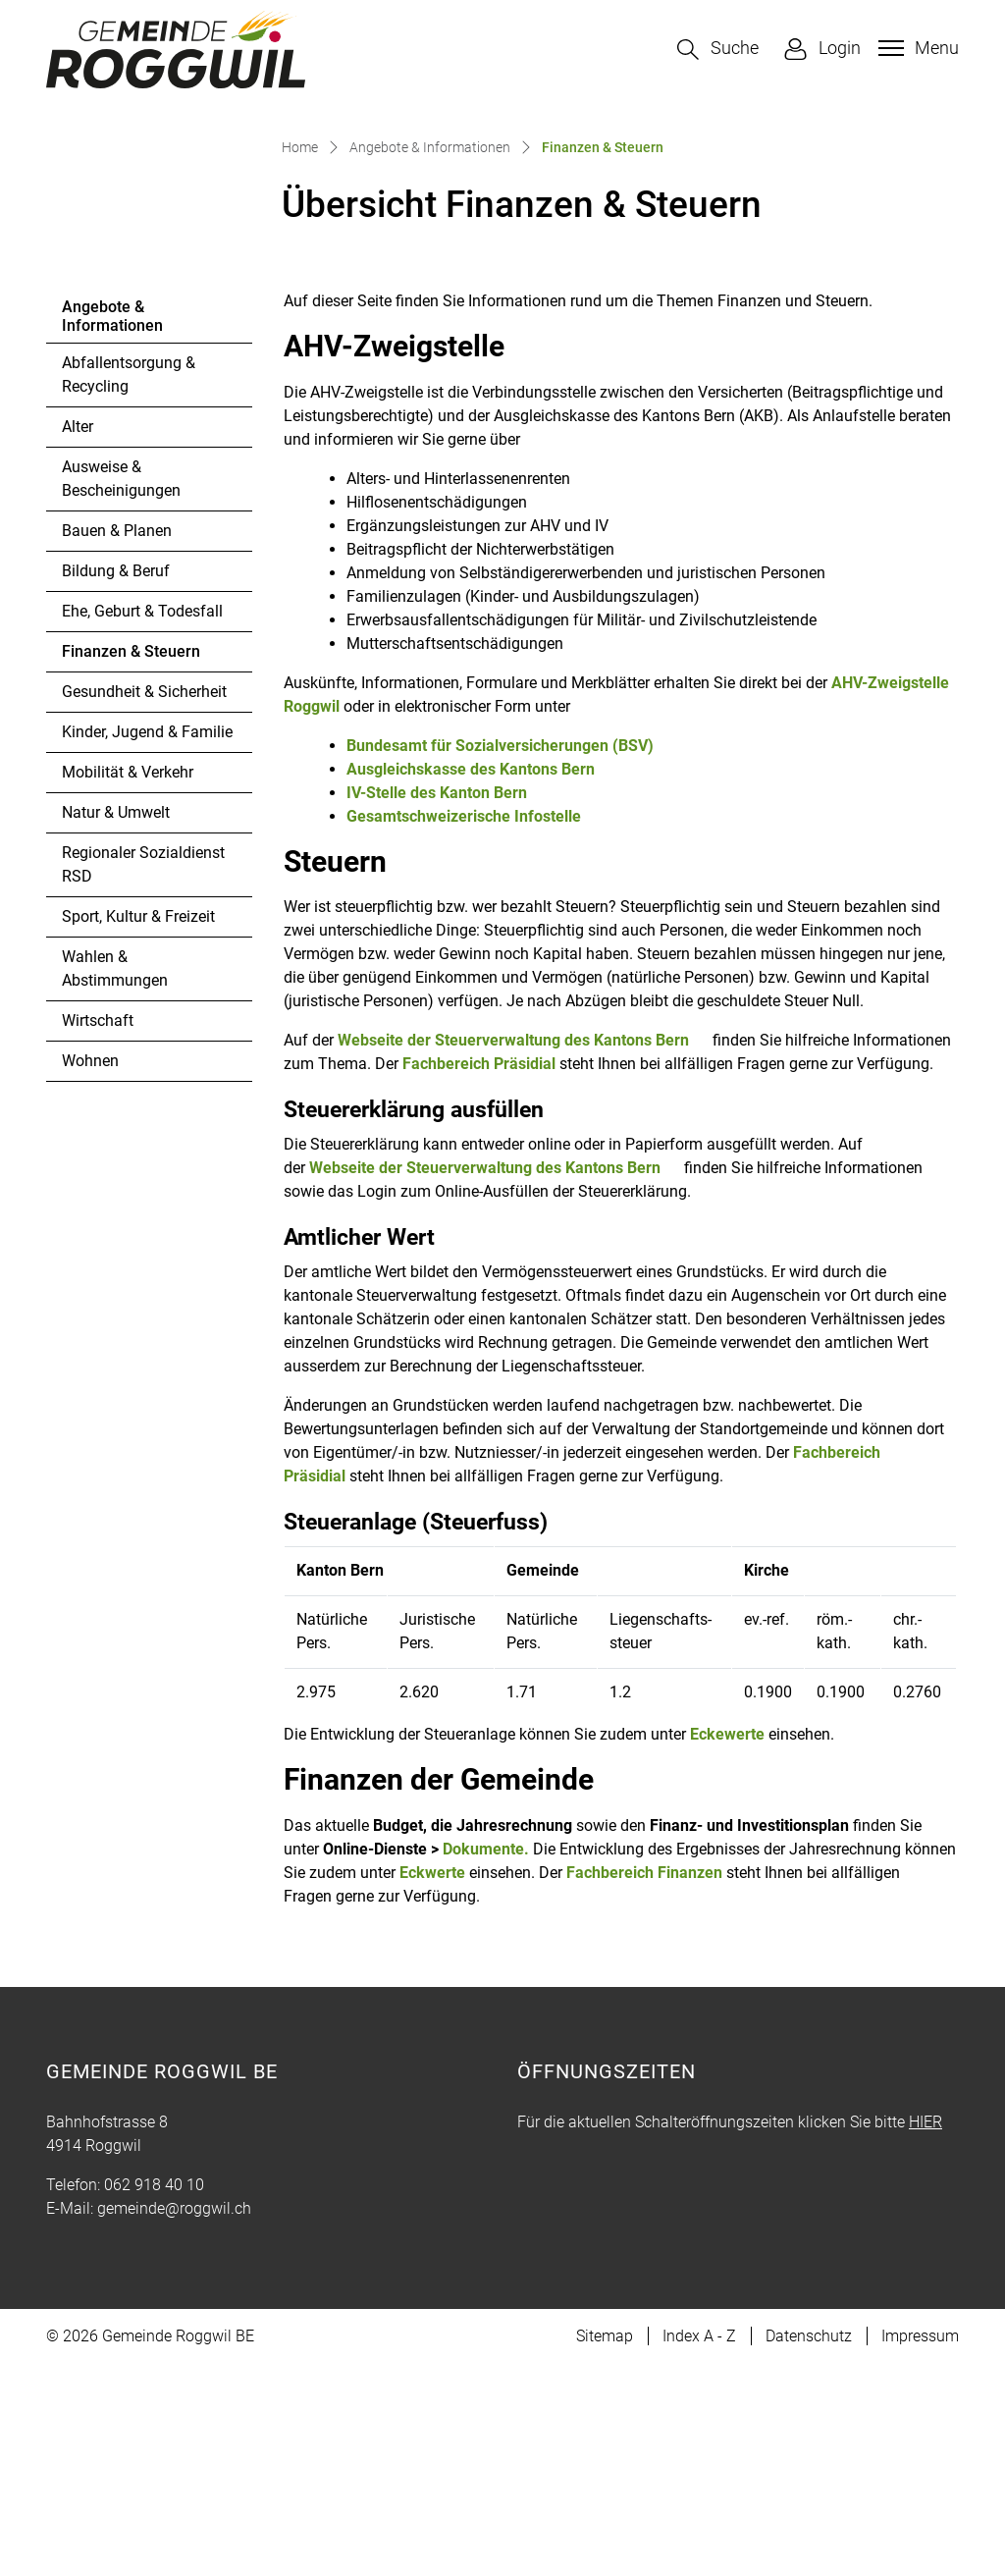  I want to click on Ausgleichskasse des Kantons Bern, so click(480, 981).